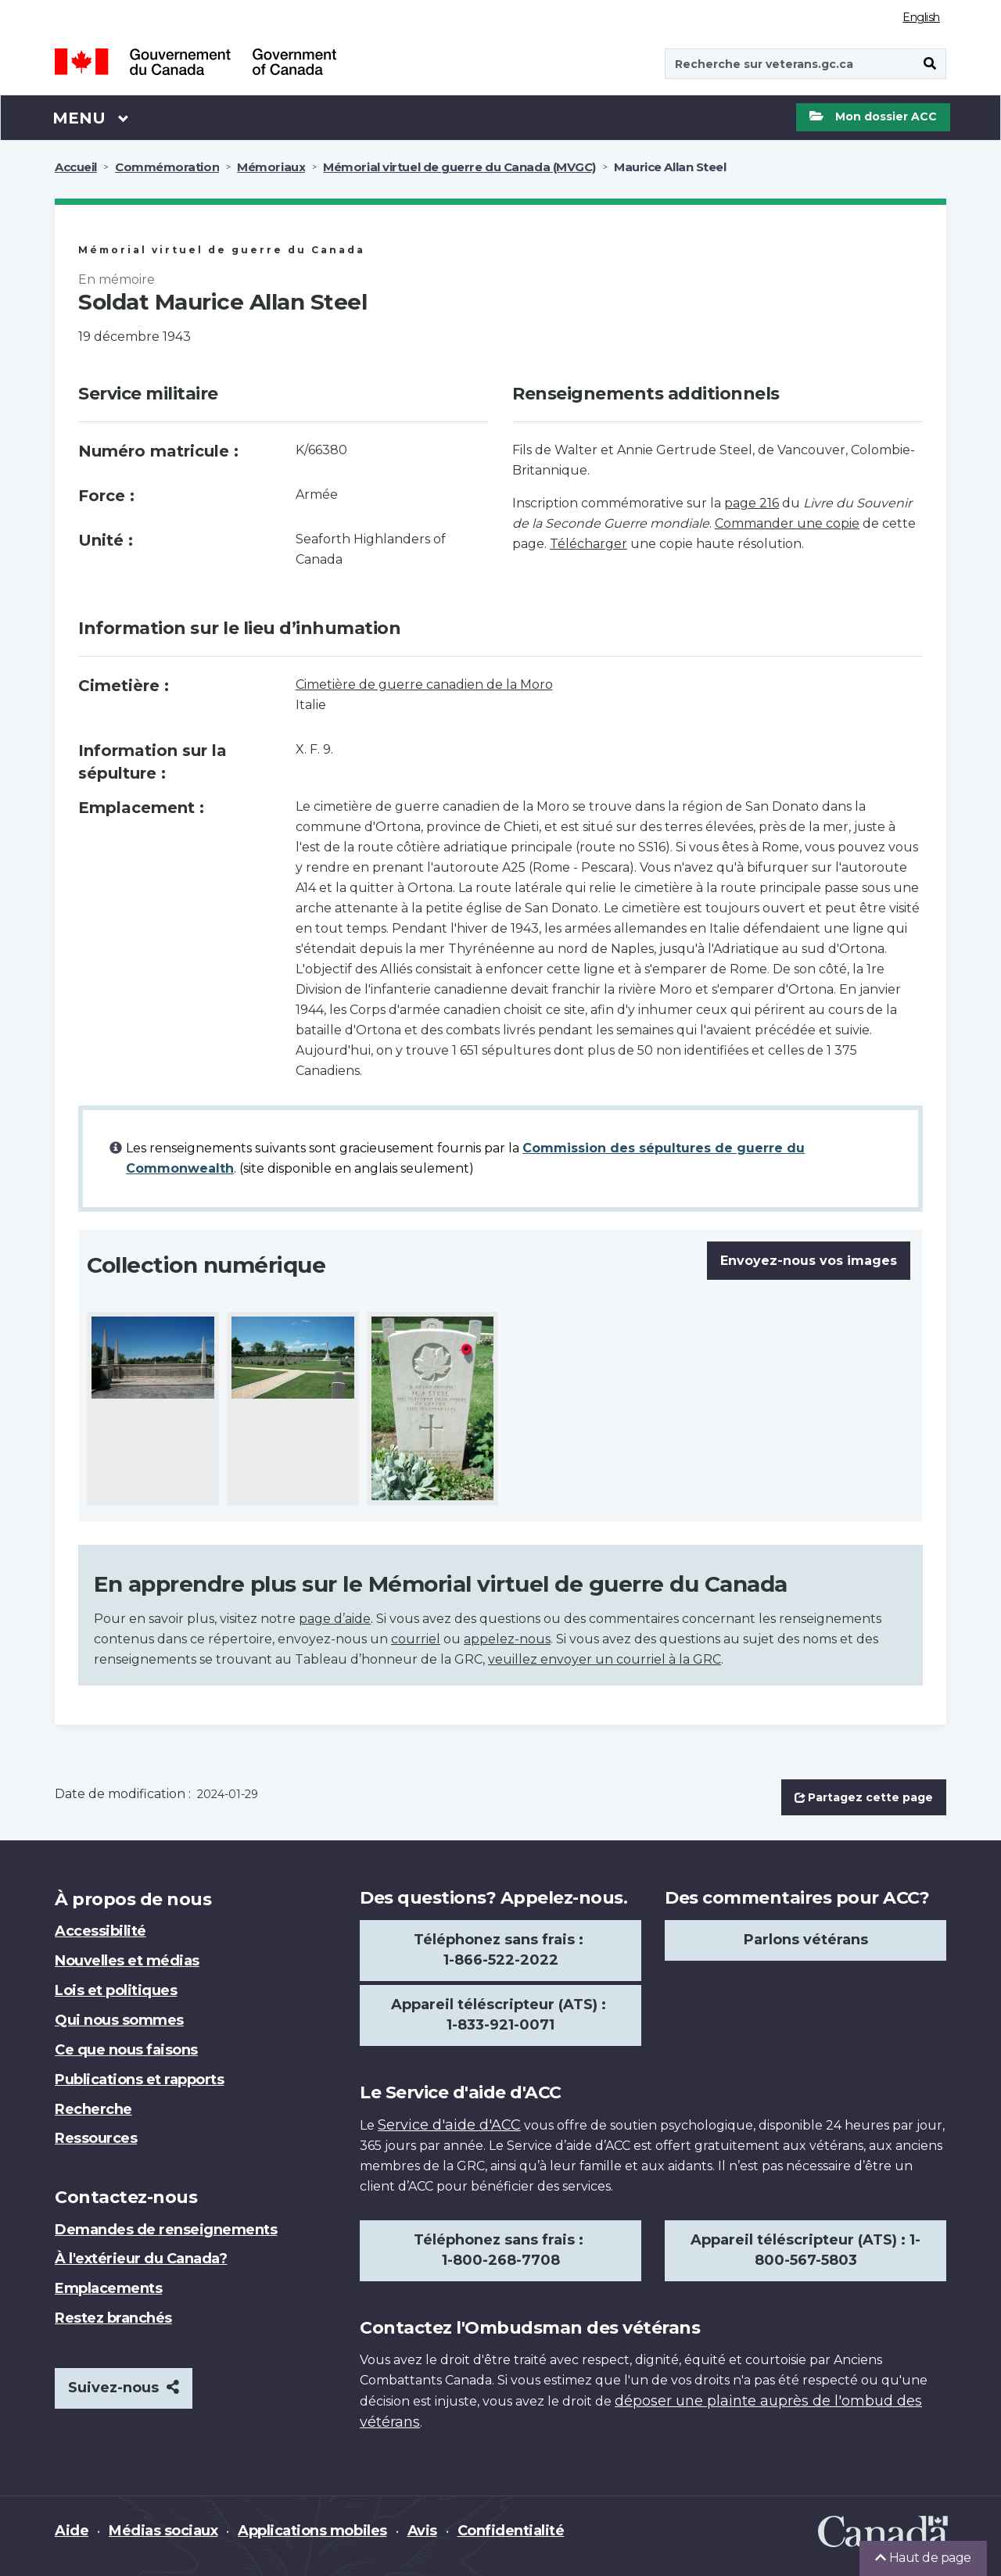  Describe the element at coordinates (96, 2138) in the screenshot. I see `Ressources` at that location.